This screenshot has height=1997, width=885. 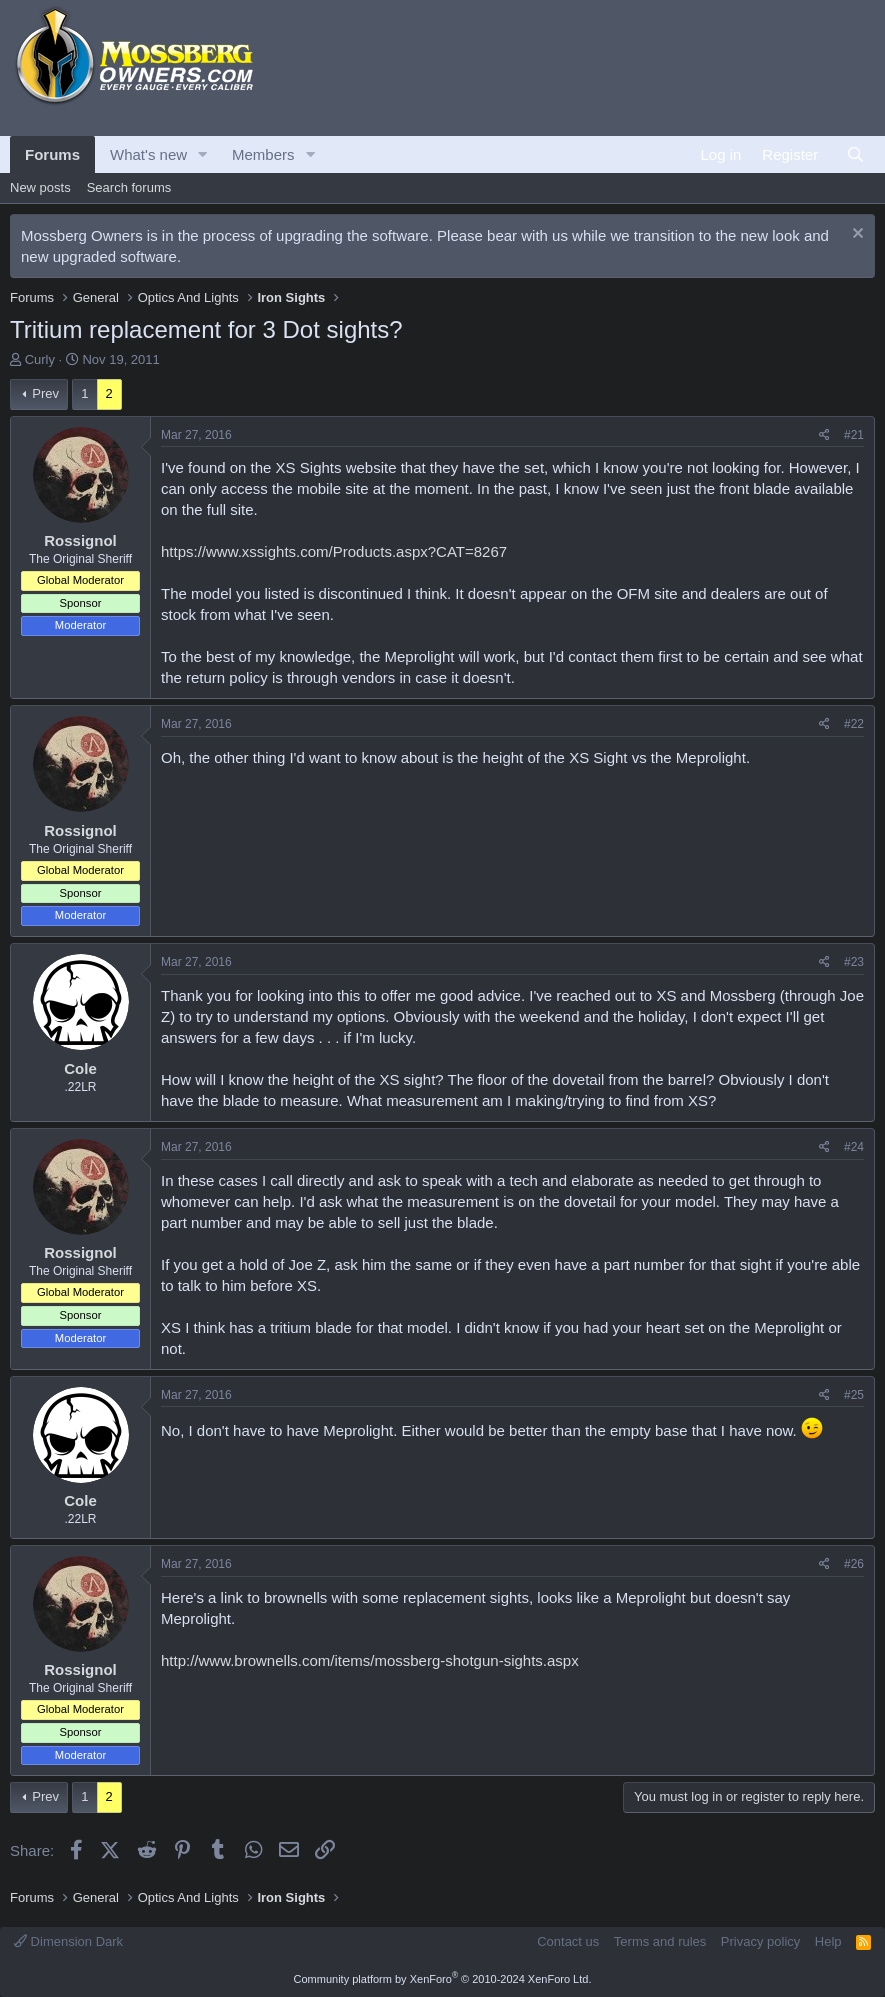 What do you see at coordinates (828, 1941) in the screenshot?
I see `Help` at bounding box center [828, 1941].